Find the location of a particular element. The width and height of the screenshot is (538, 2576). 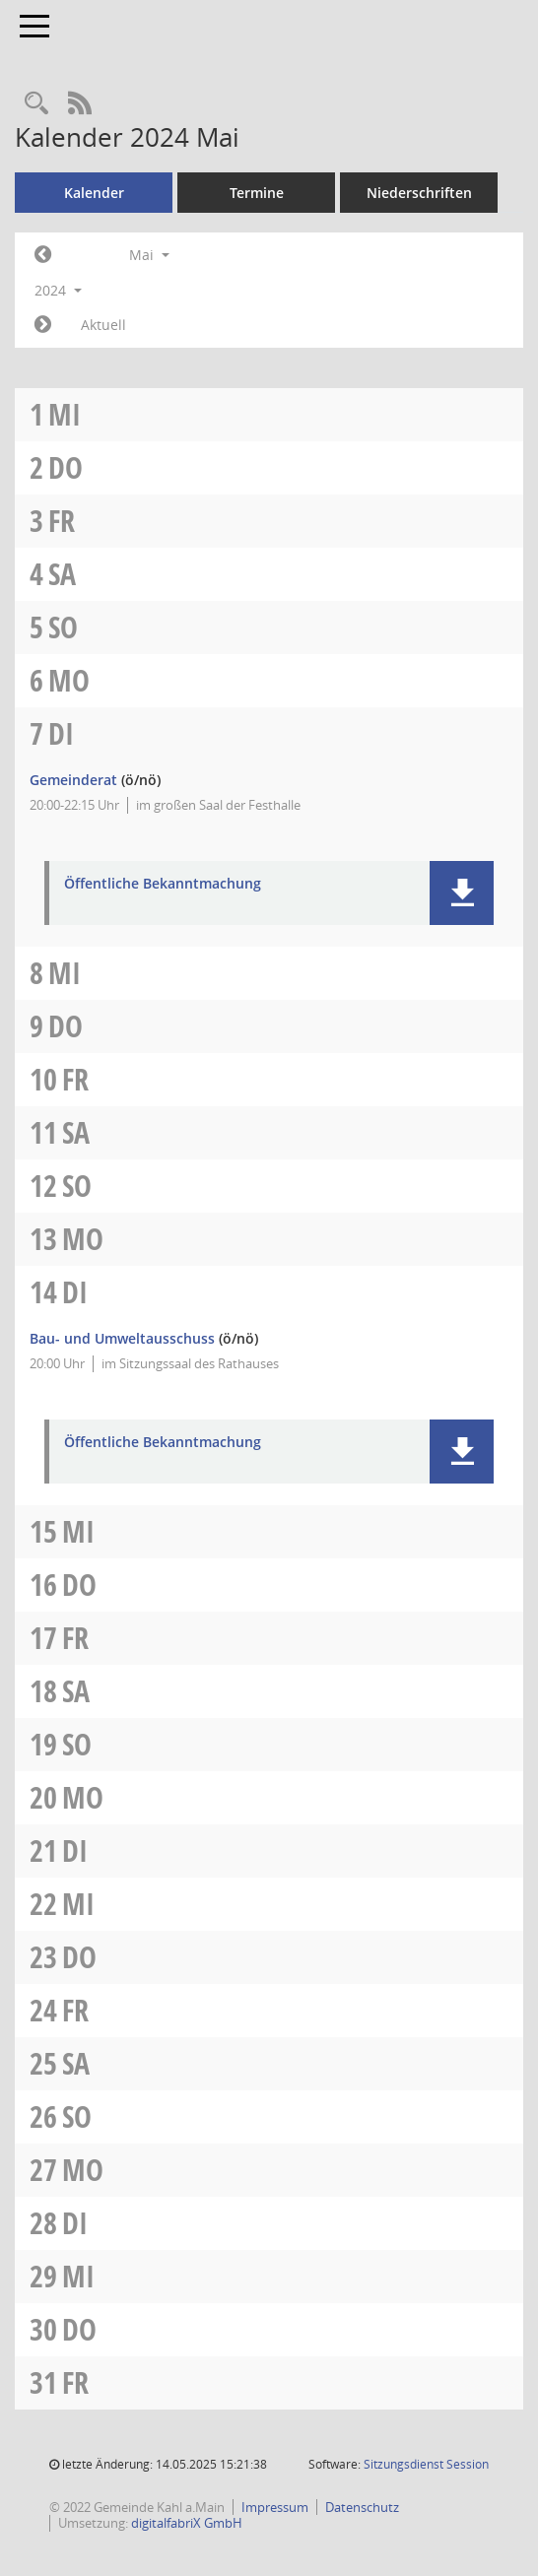

Fr is located at coordinates (61, 520).